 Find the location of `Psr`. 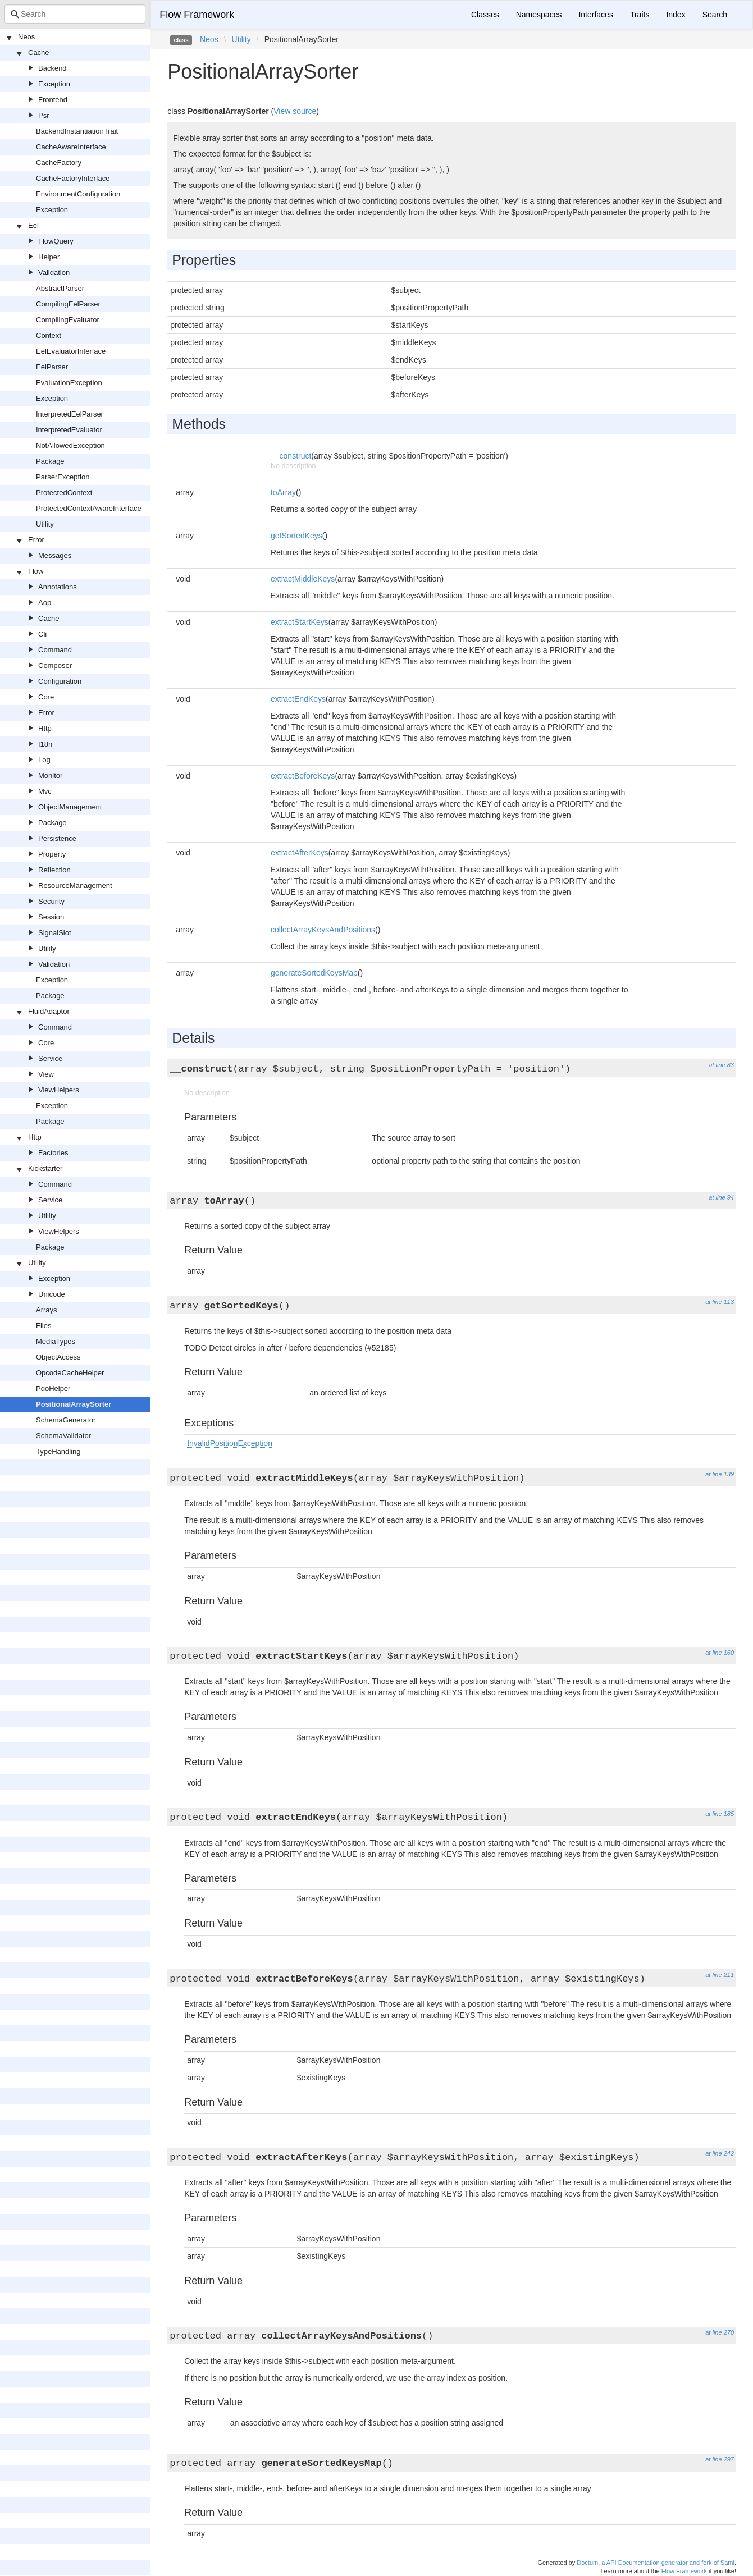

Psr is located at coordinates (43, 115).